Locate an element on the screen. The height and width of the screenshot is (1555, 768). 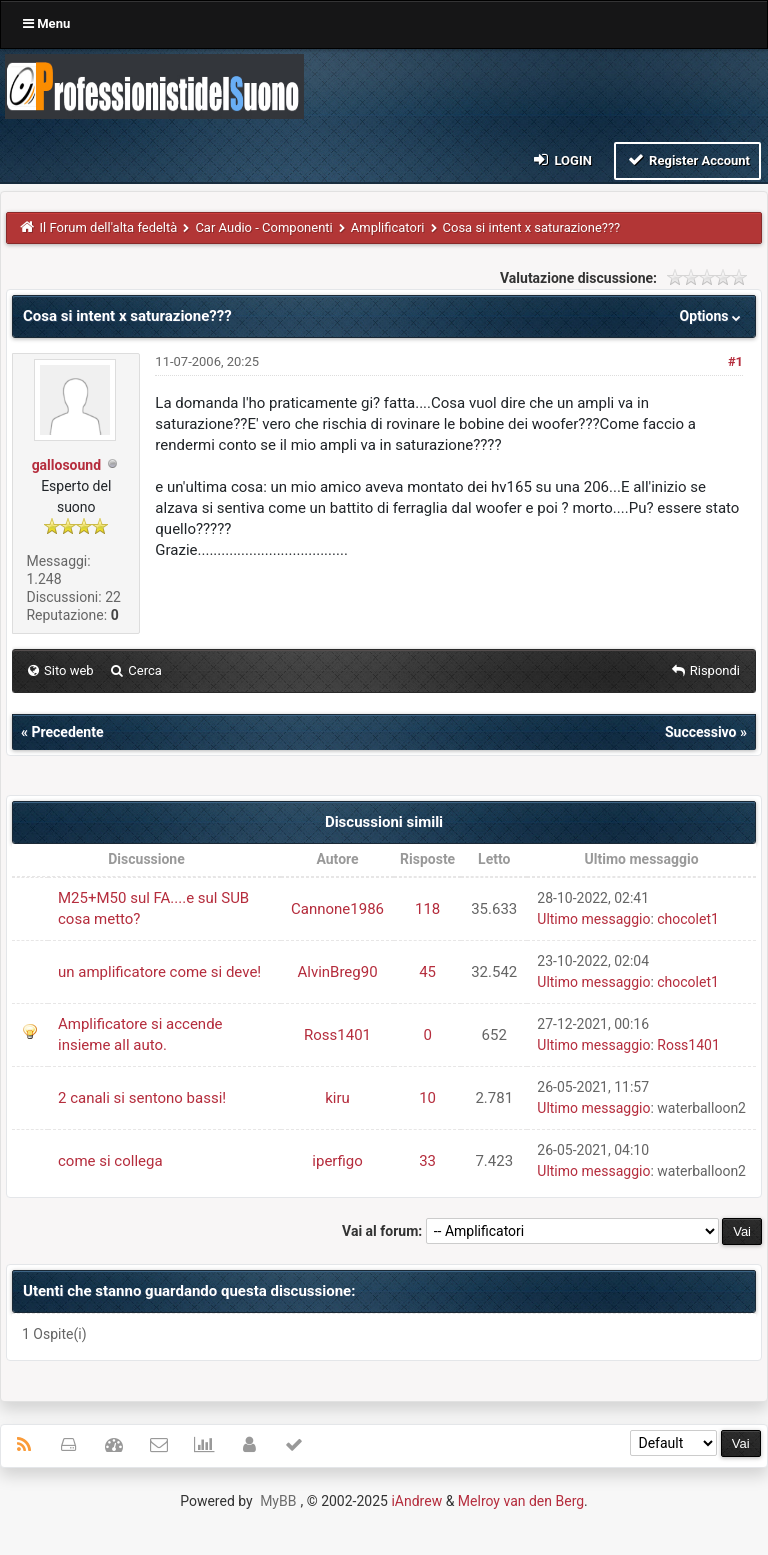
Precedente is located at coordinates (67, 732).